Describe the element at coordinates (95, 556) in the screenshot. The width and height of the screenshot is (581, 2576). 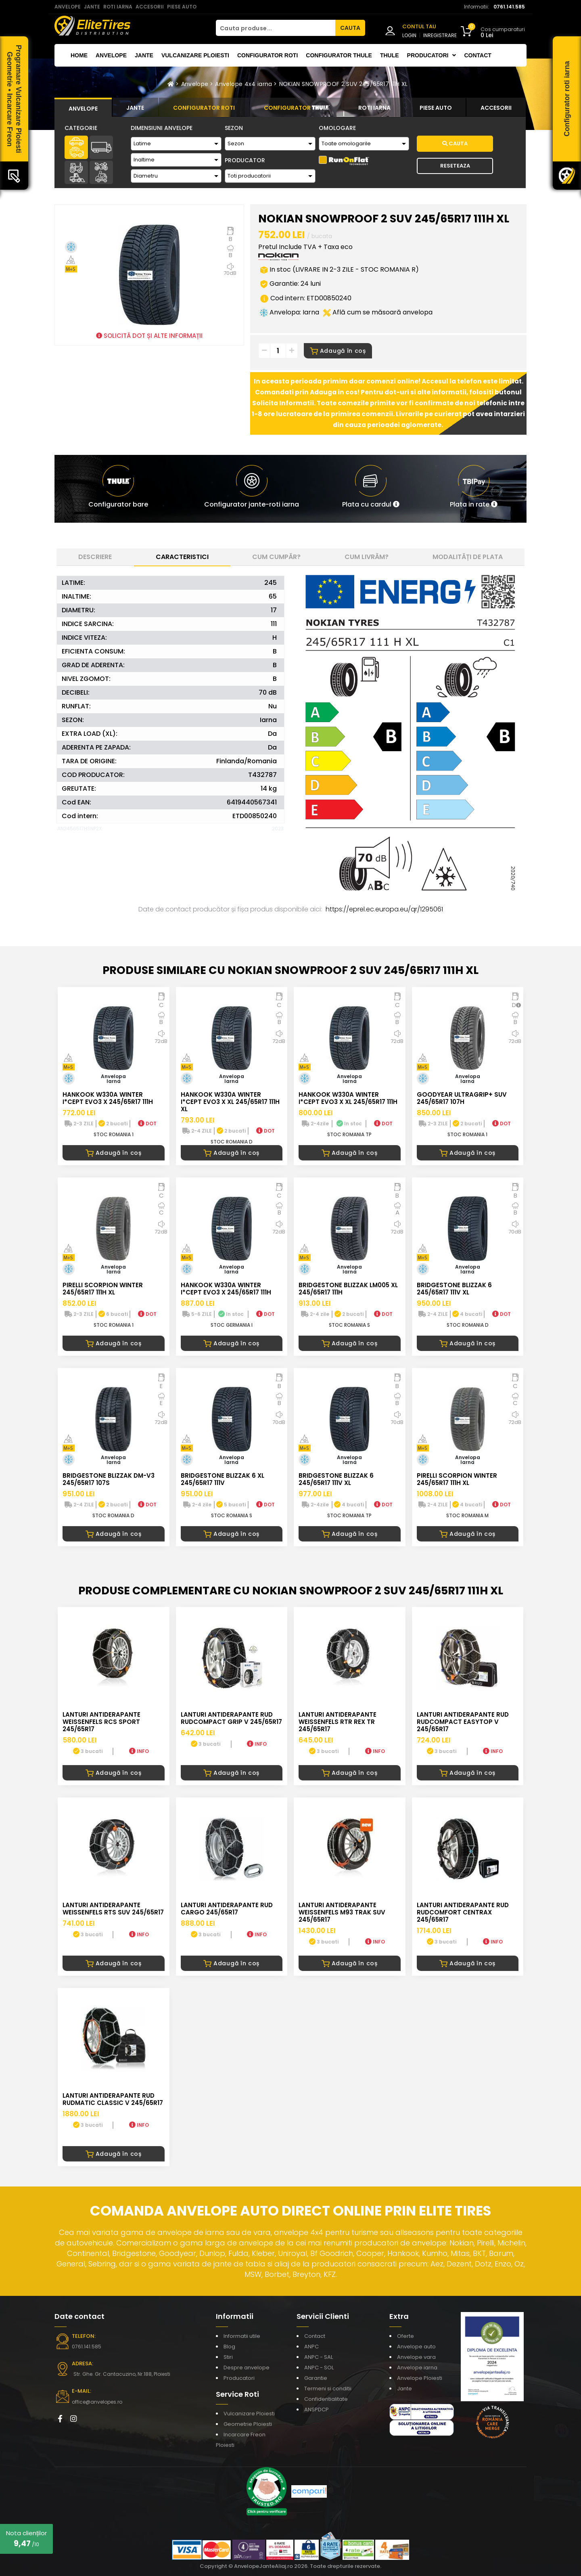
I see `Descriere [tab]` at that location.